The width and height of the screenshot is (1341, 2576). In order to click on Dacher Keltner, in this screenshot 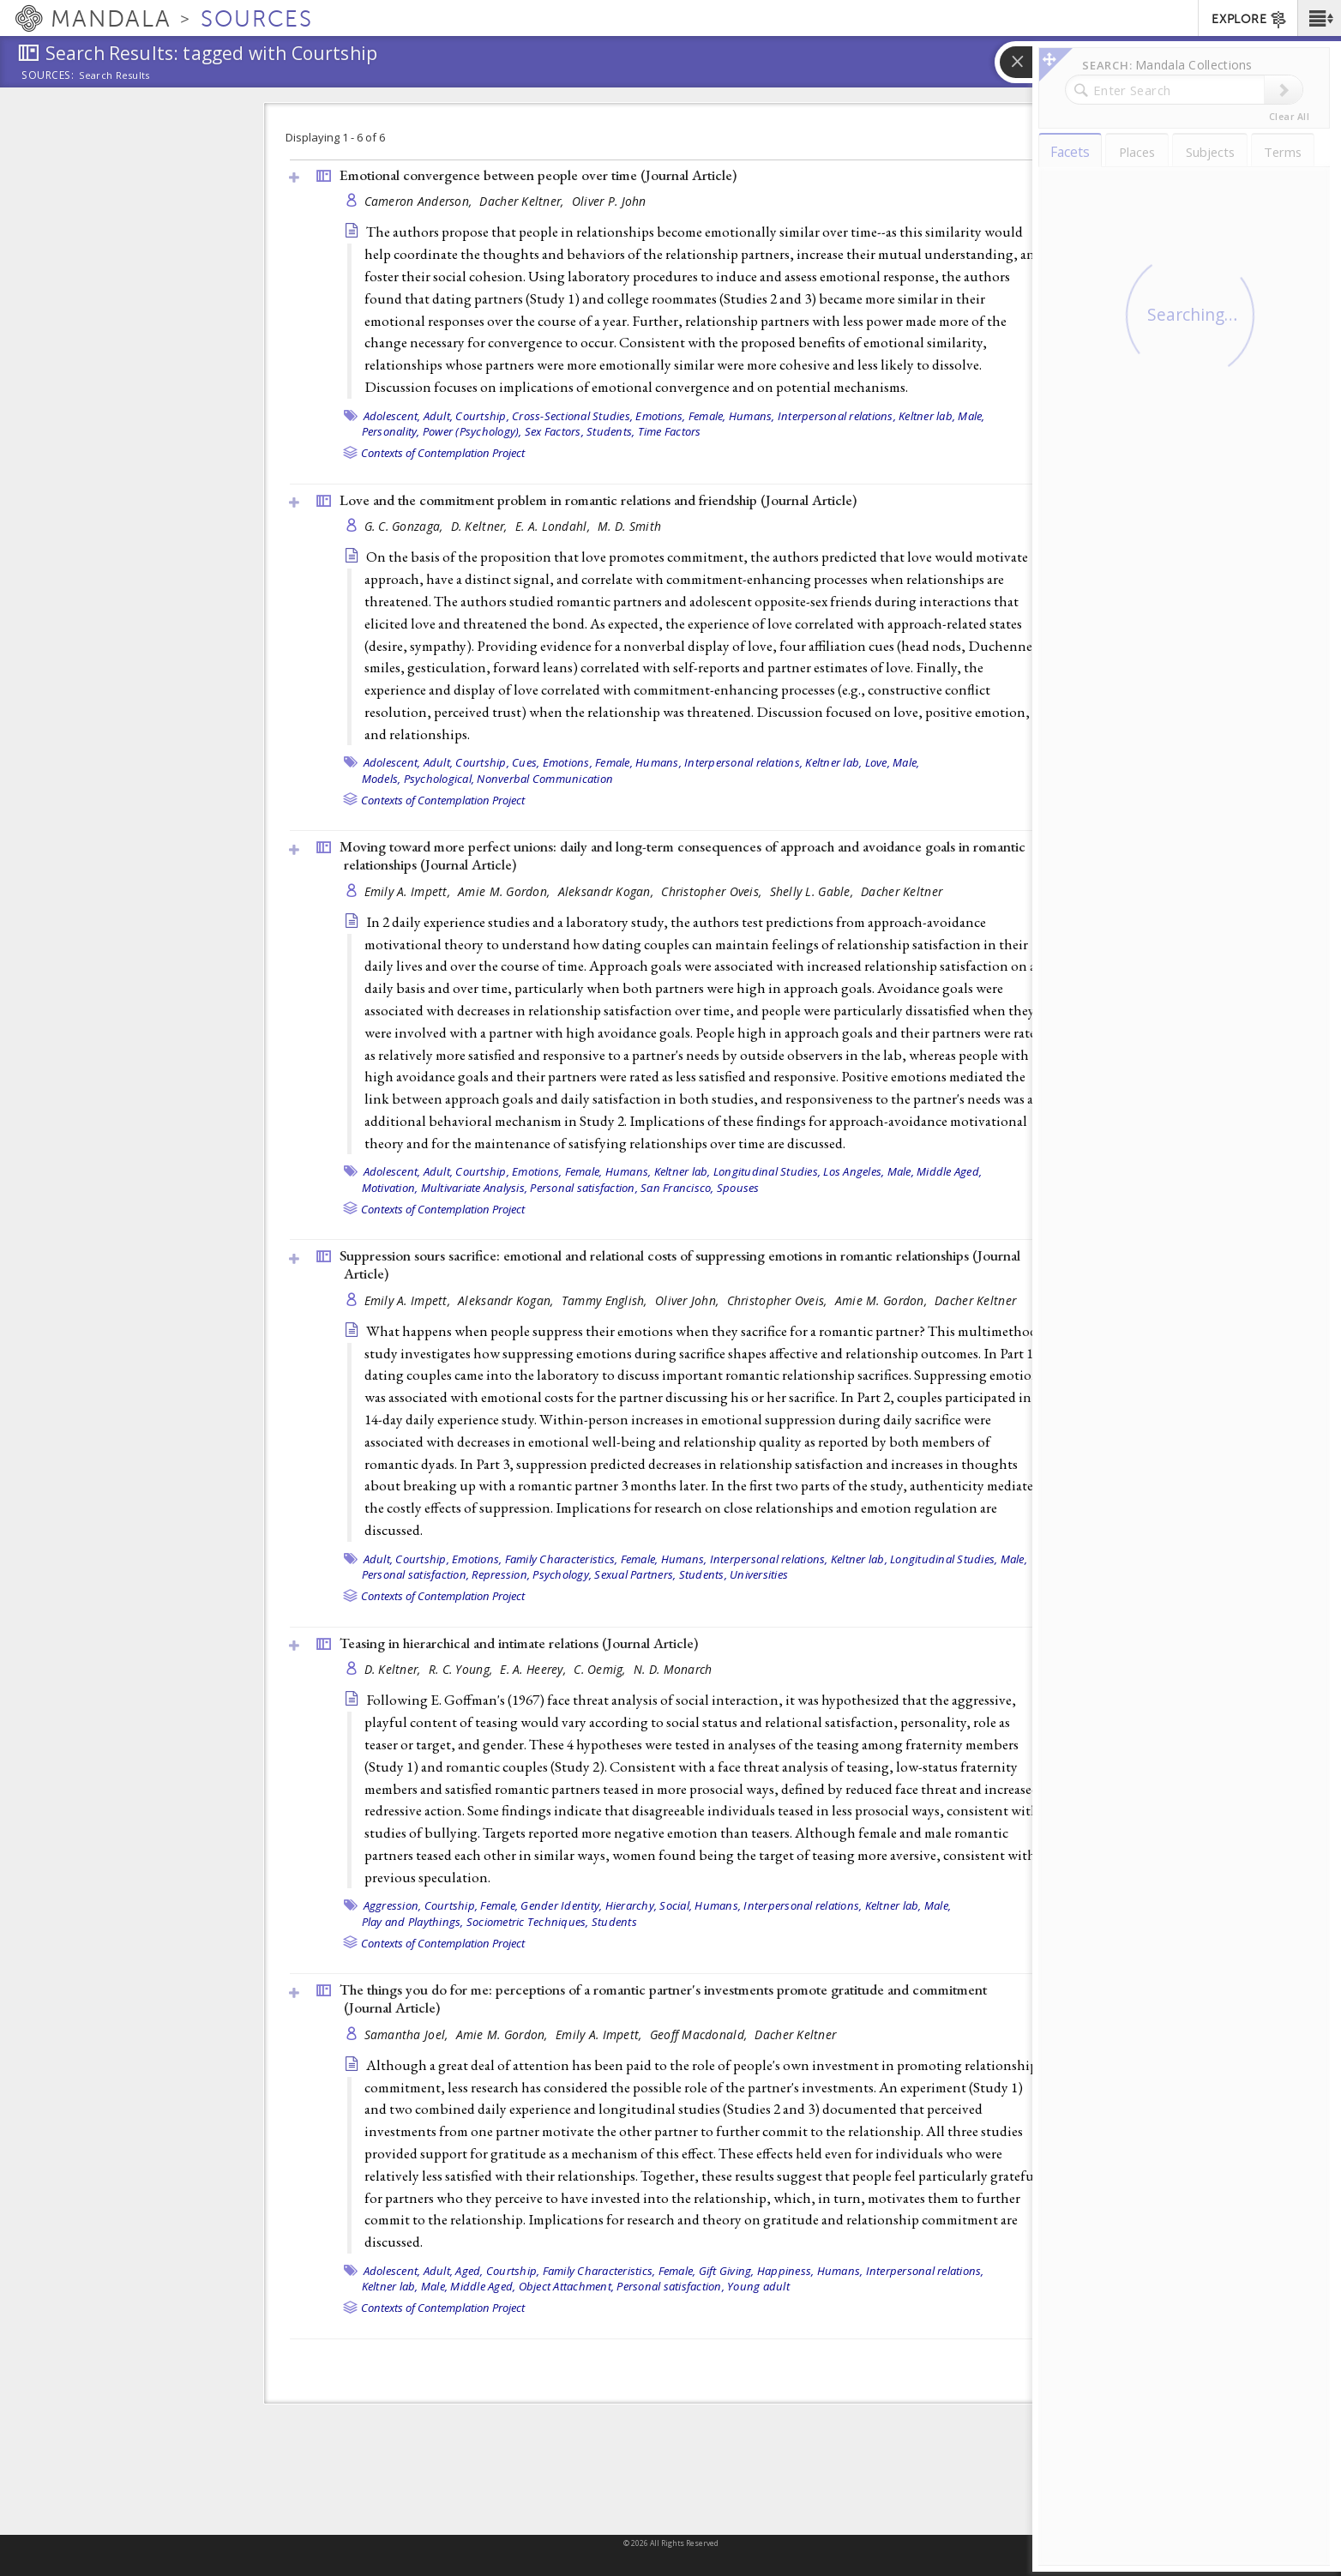, I will do `click(523, 201)`.